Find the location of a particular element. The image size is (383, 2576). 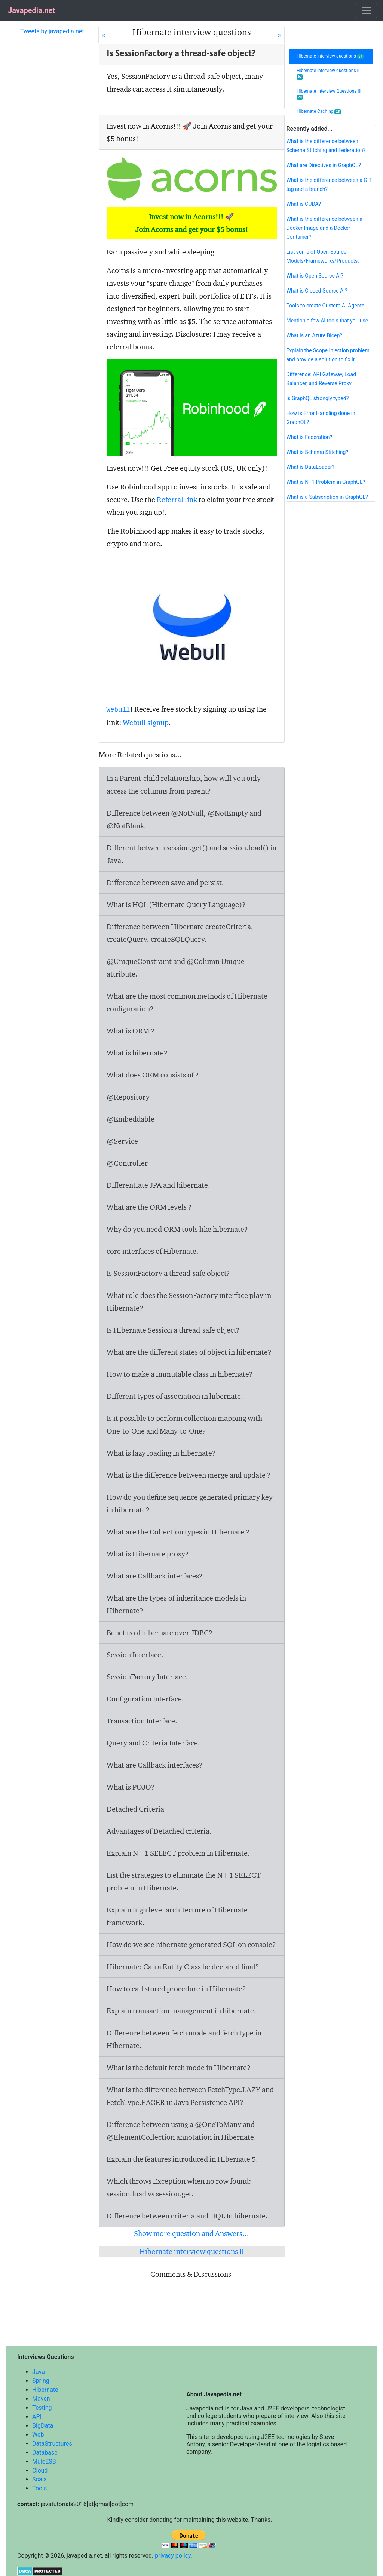

Difference between save and persist. is located at coordinates (165, 882).